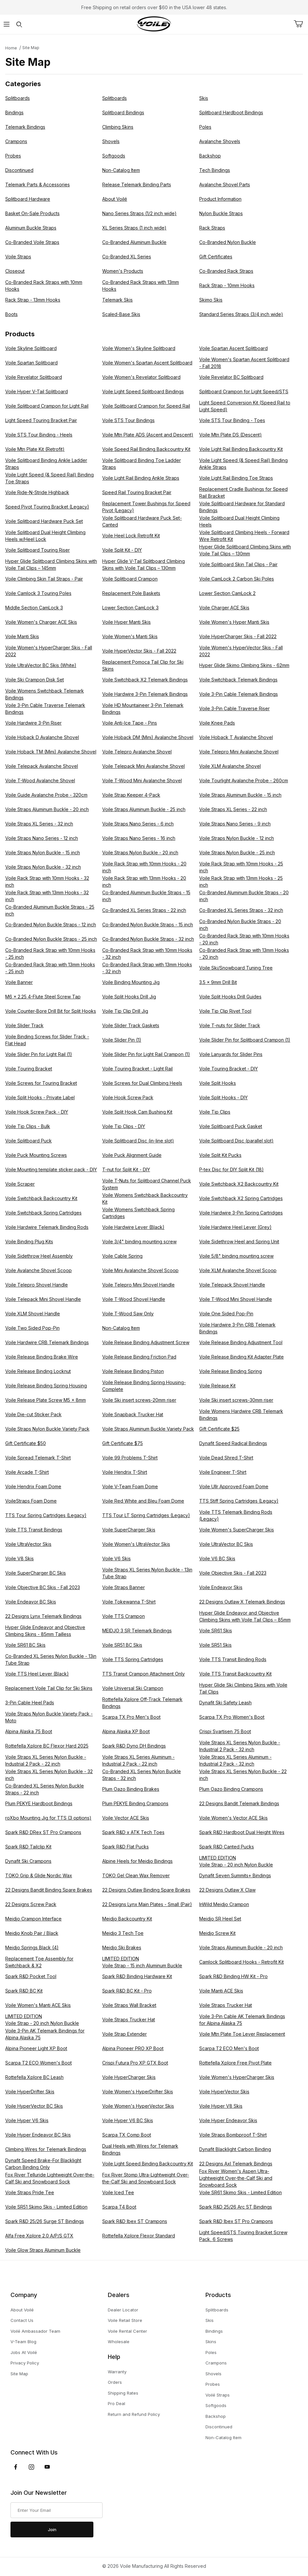  Describe the element at coordinates (241, 314) in the screenshot. I see `Standard Series Straps (3/4 inch wide)` at that location.